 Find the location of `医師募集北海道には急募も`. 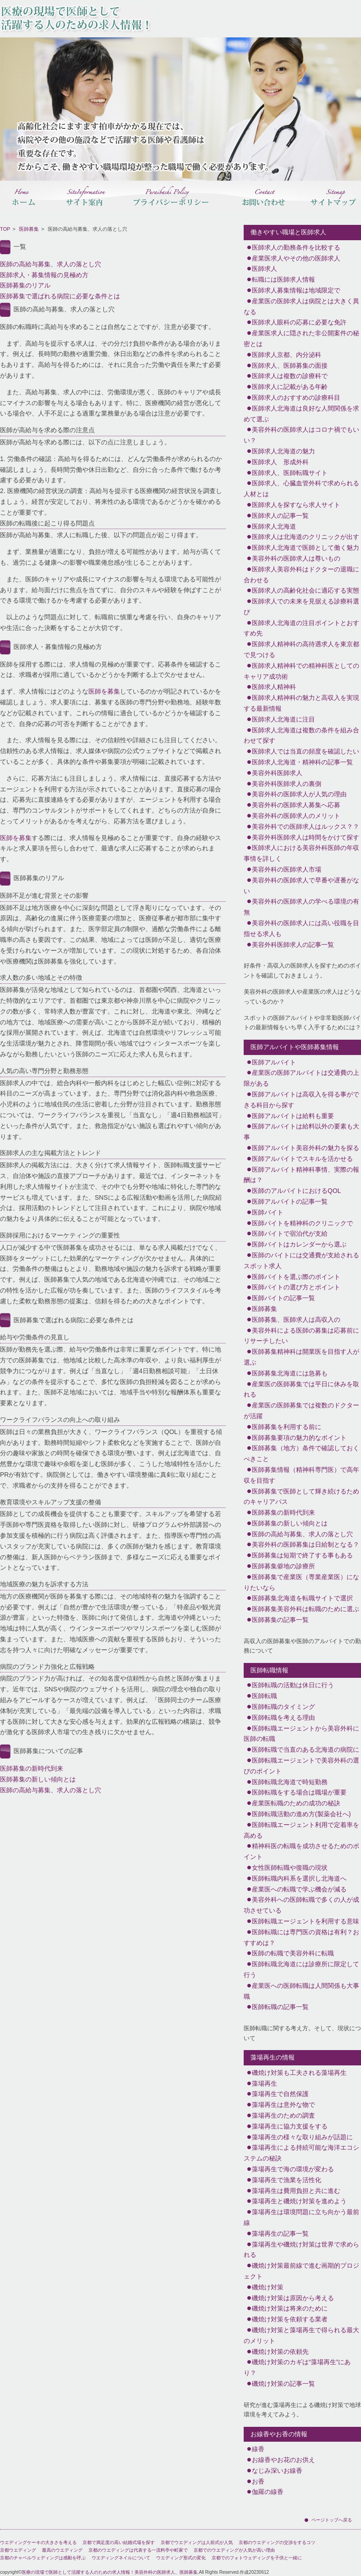

医師募集北海道には急募も is located at coordinates (290, 1373).